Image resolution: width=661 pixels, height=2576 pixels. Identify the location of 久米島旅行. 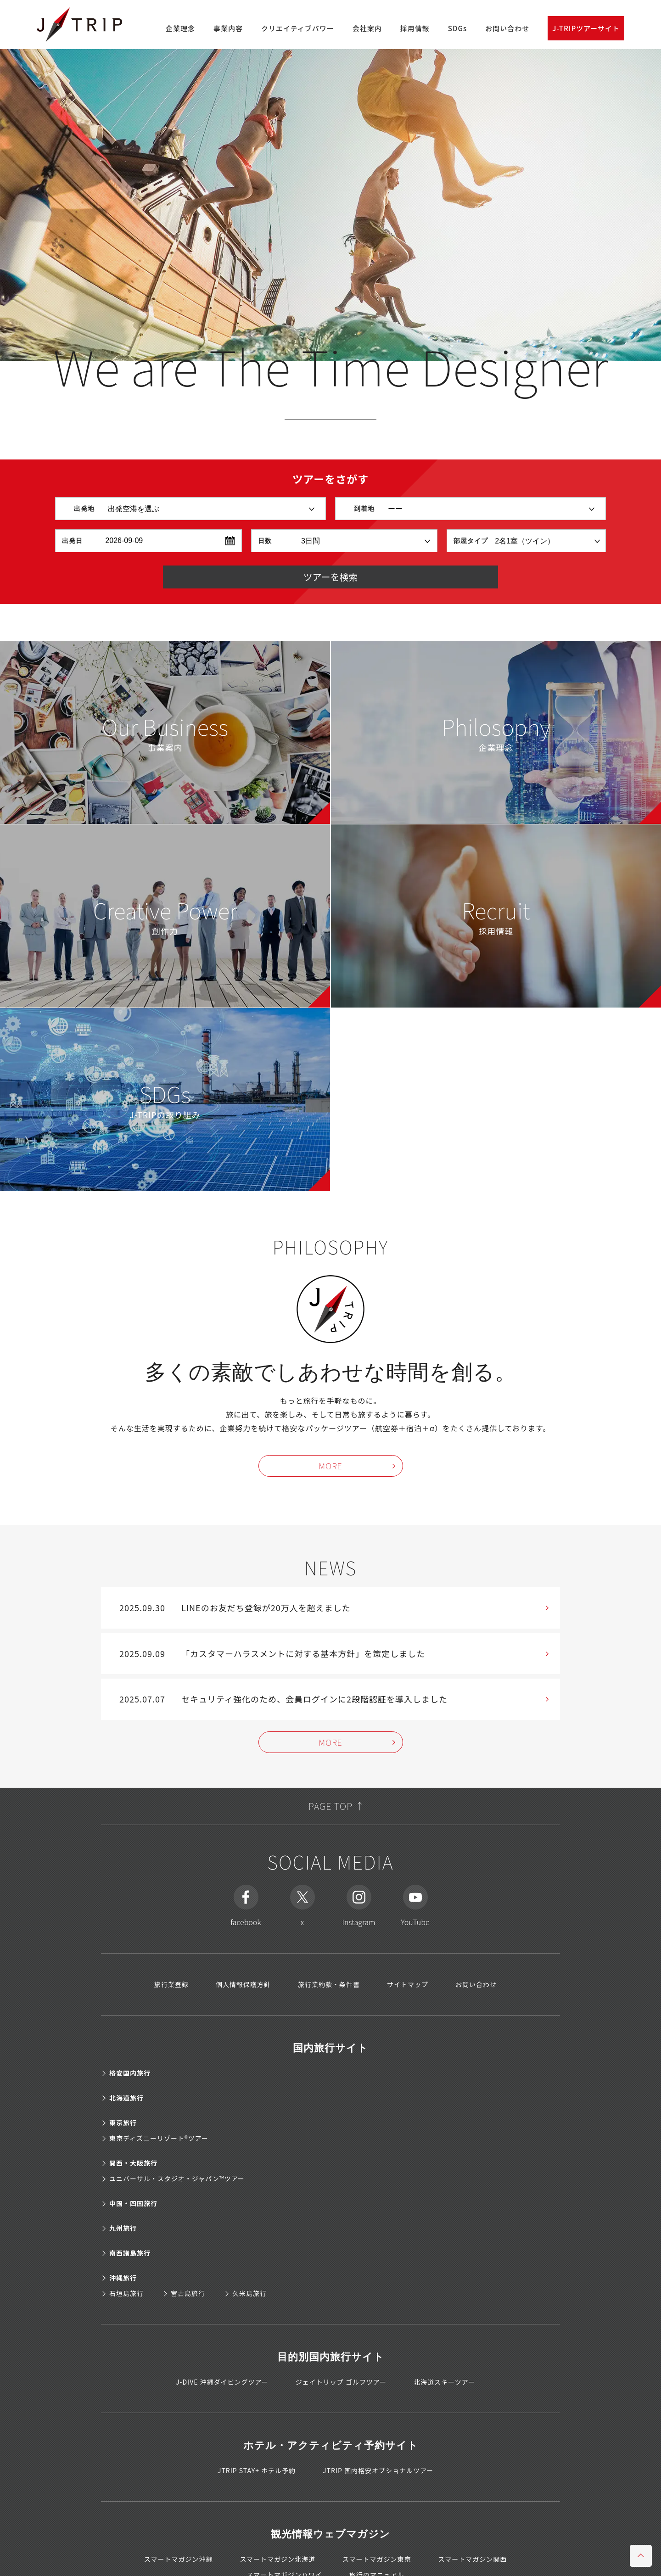
(249, 2292).